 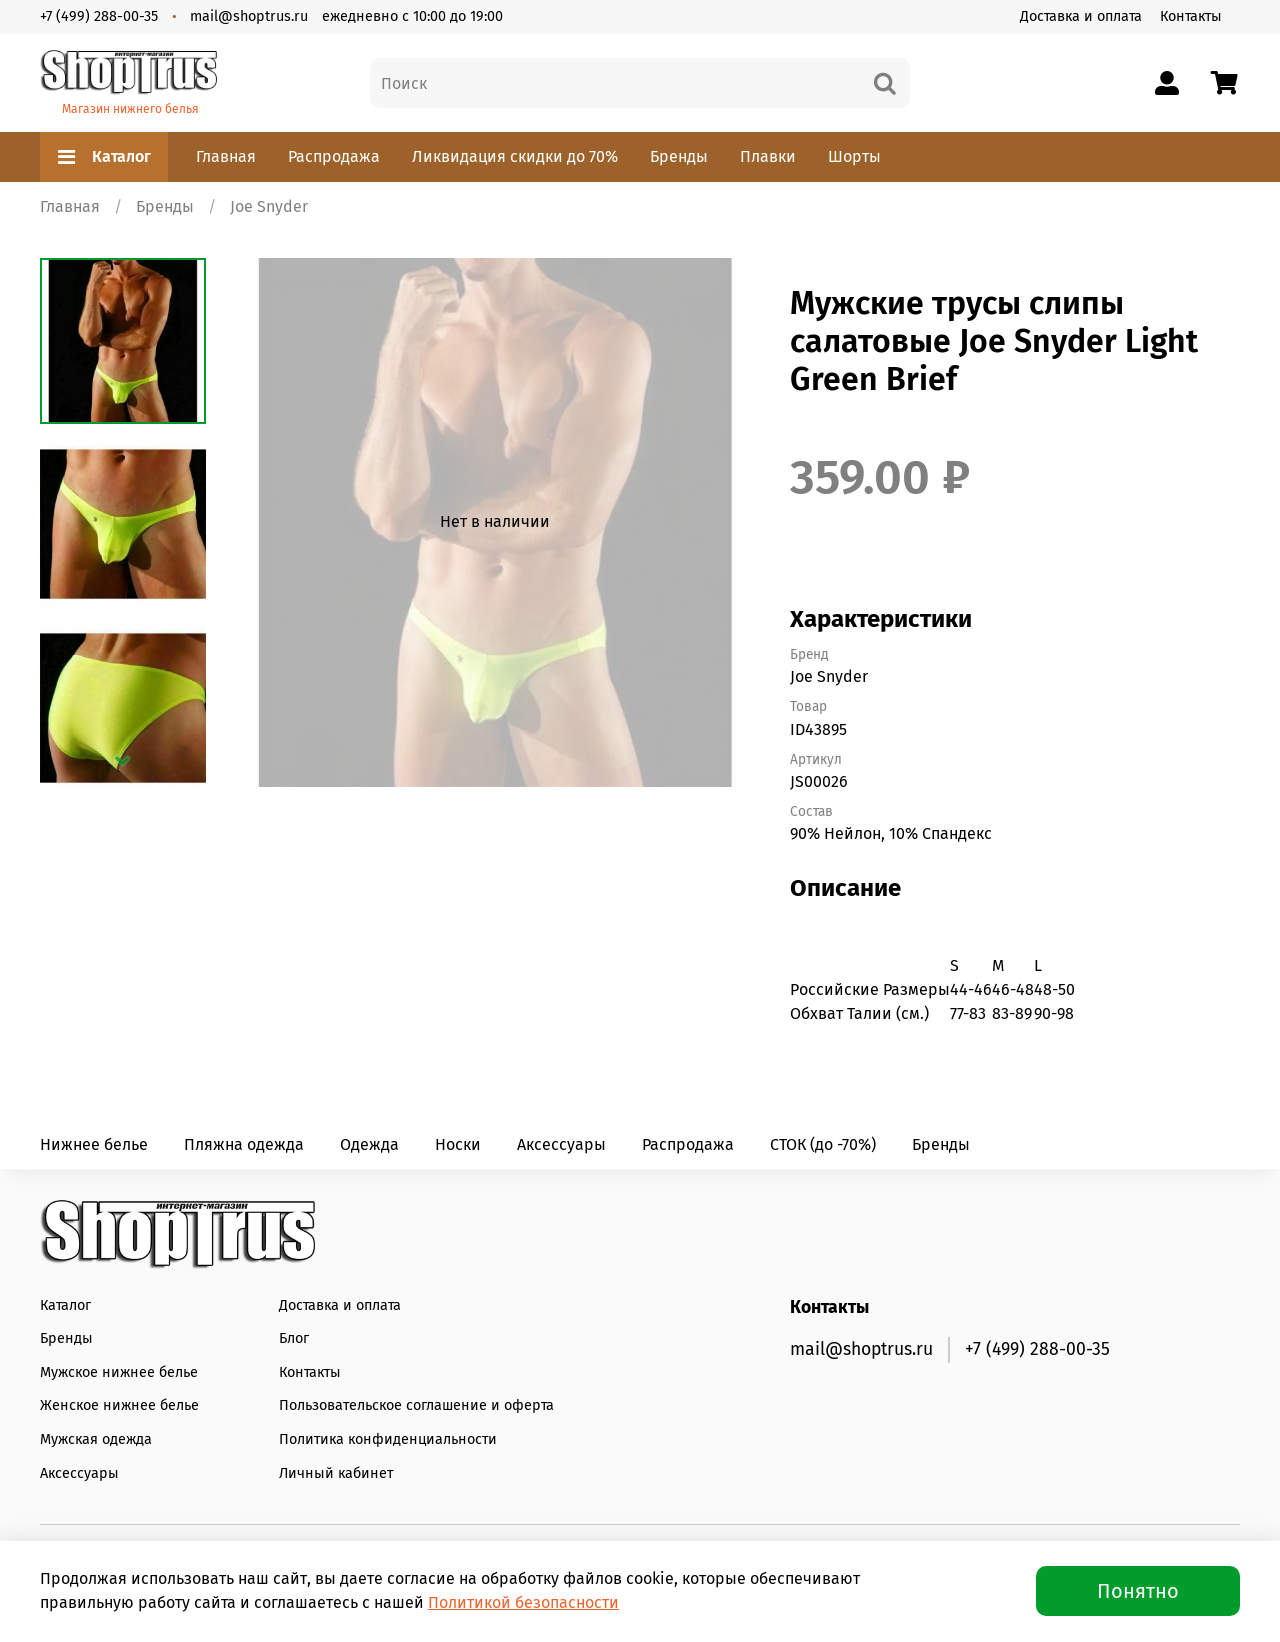 I want to click on СТОК (до -70%), so click(x=823, y=1144).